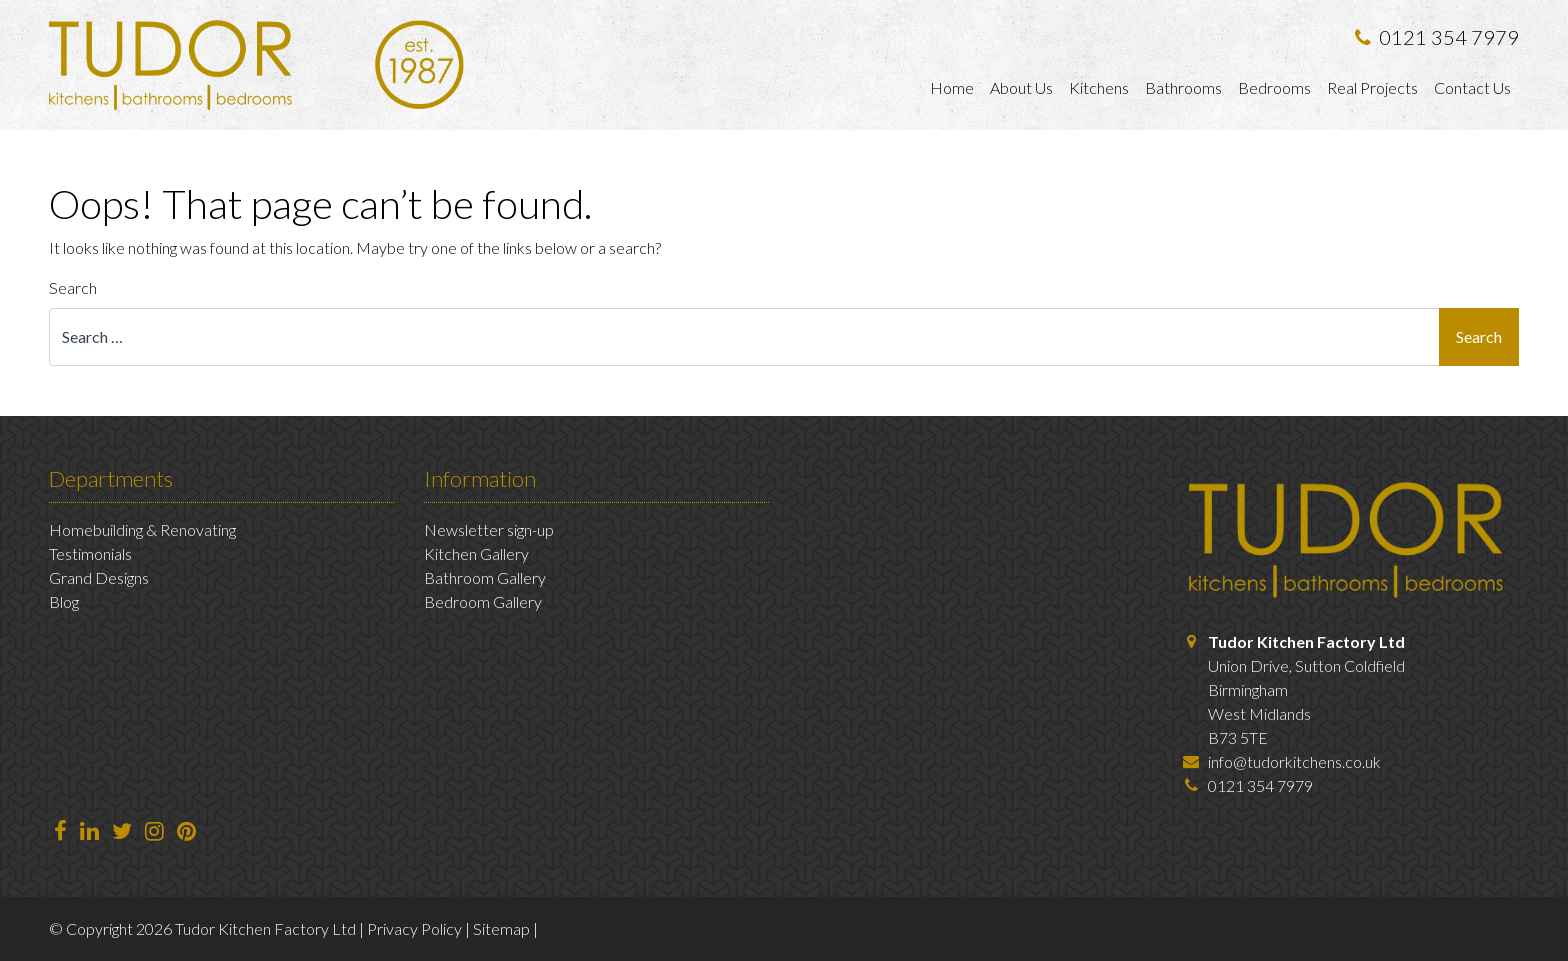 Image resolution: width=1568 pixels, height=961 pixels. Describe the element at coordinates (1183, 87) in the screenshot. I see `Bathrooms` at that location.